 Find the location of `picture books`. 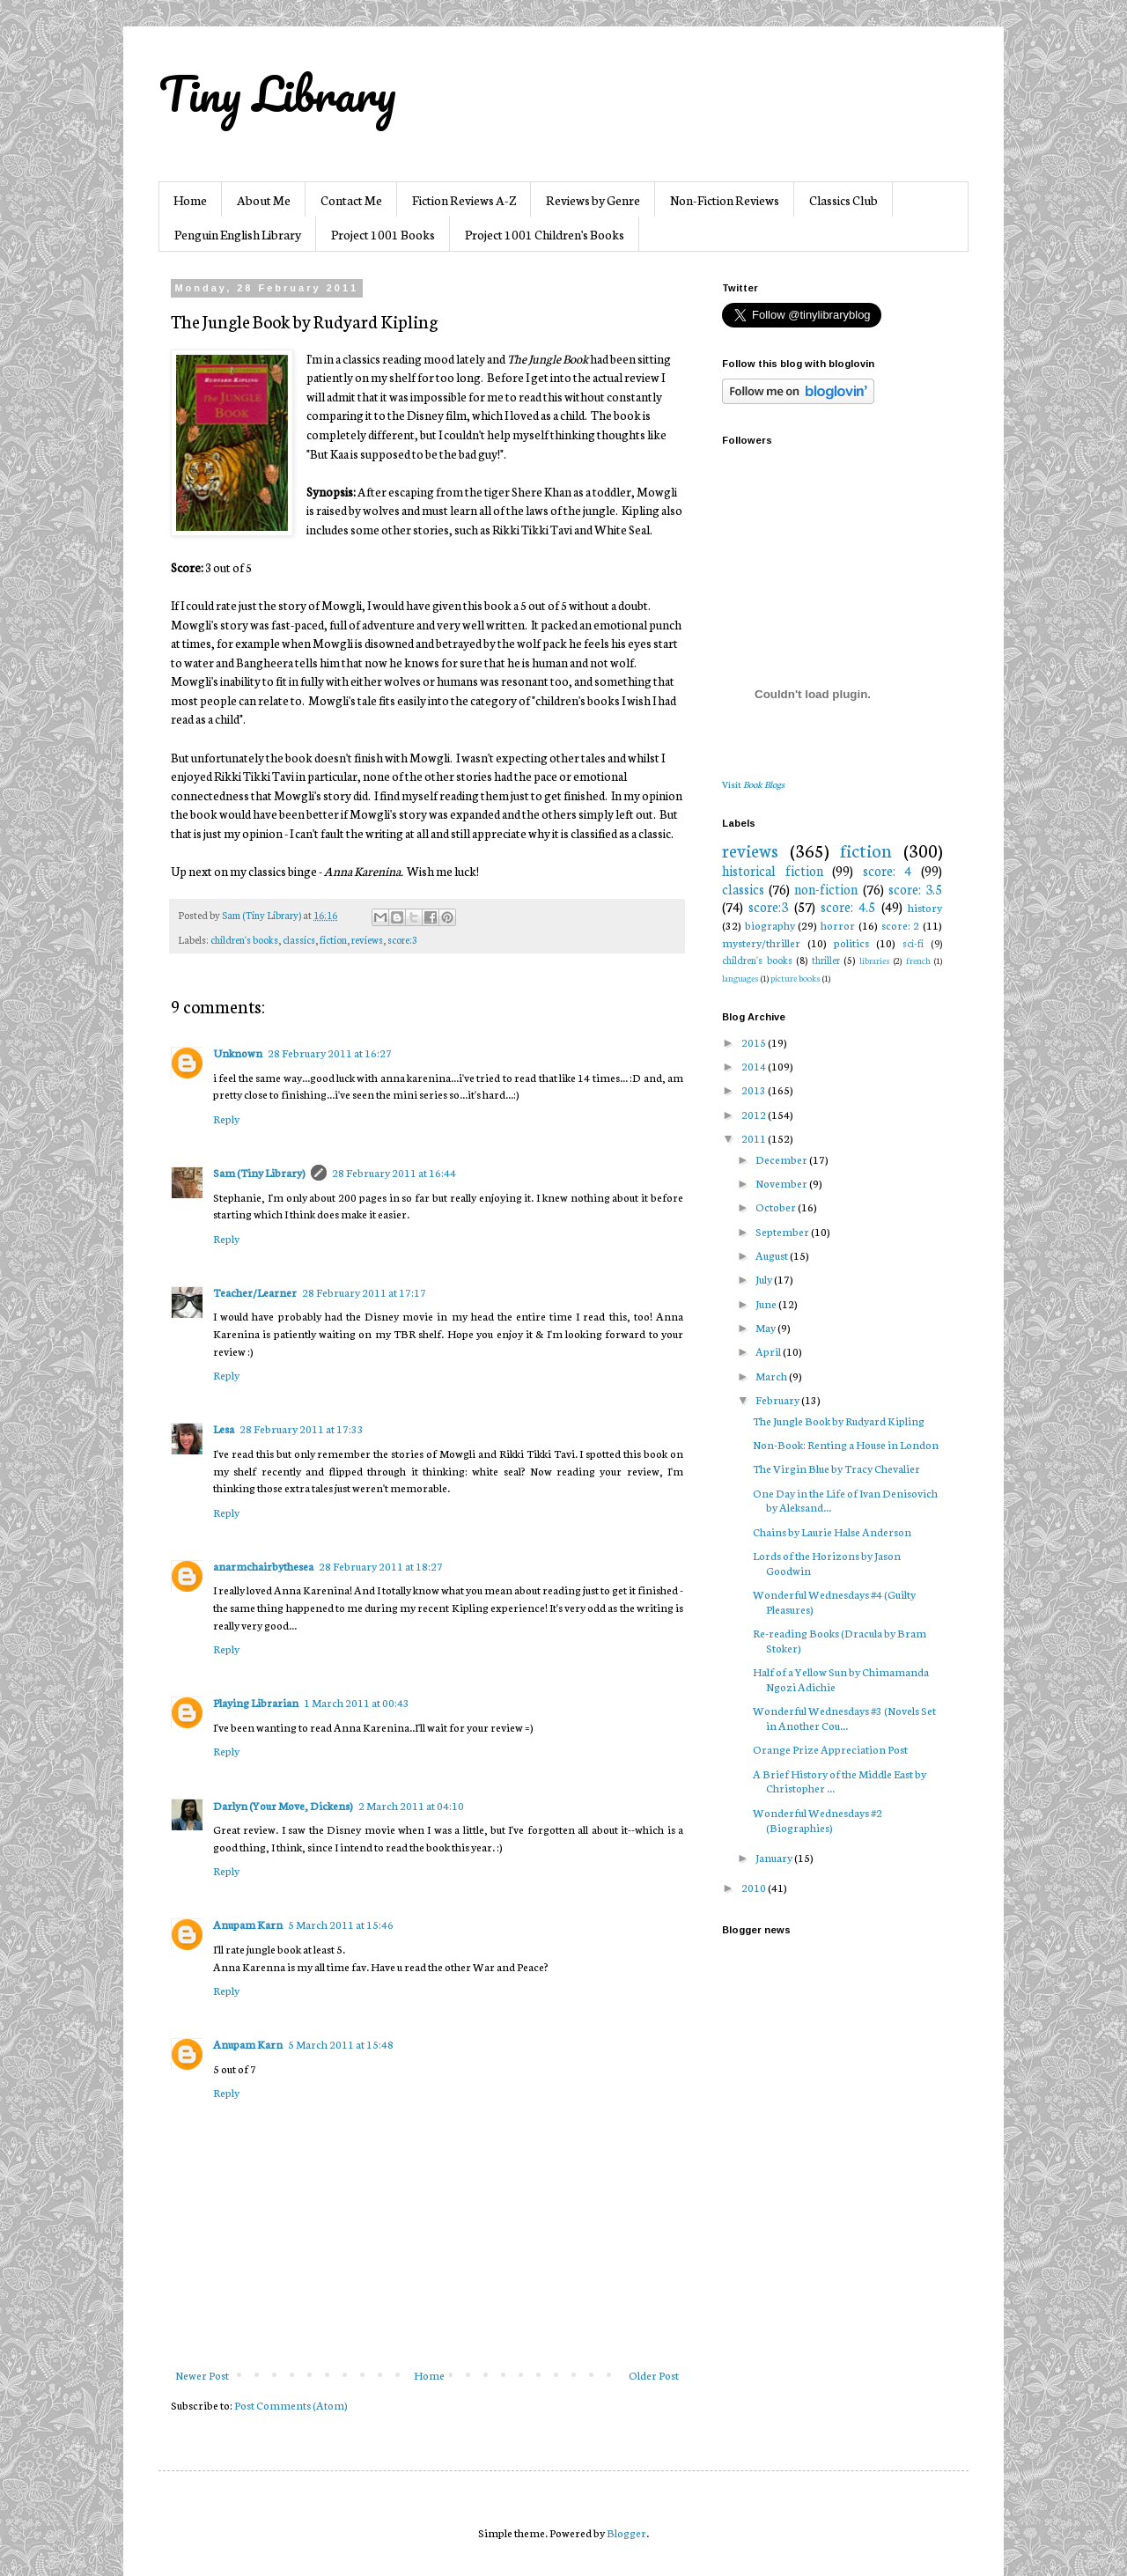

picture books is located at coordinates (795, 977).